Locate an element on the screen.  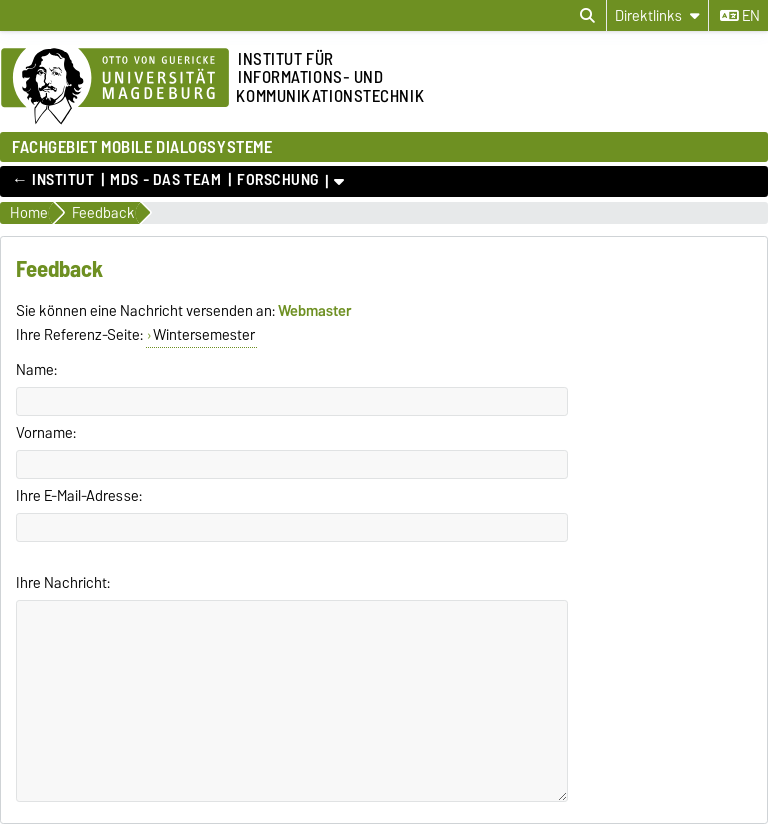
← Institut is located at coordinates (53, 180).